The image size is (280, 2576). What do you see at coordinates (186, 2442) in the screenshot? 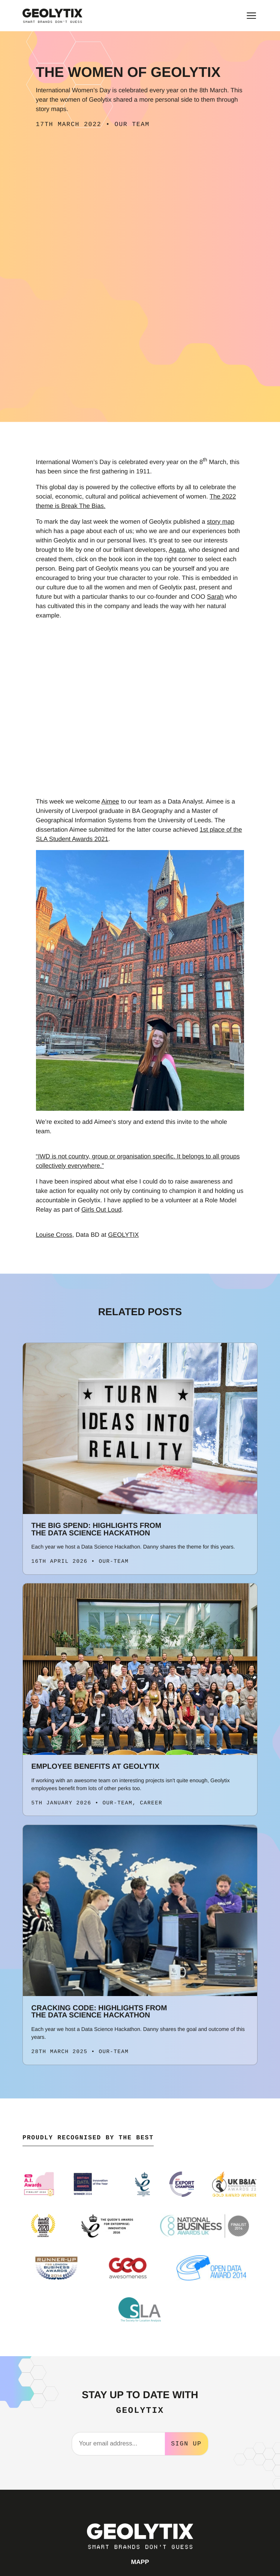
I see `Sign Up` at bounding box center [186, 2442].